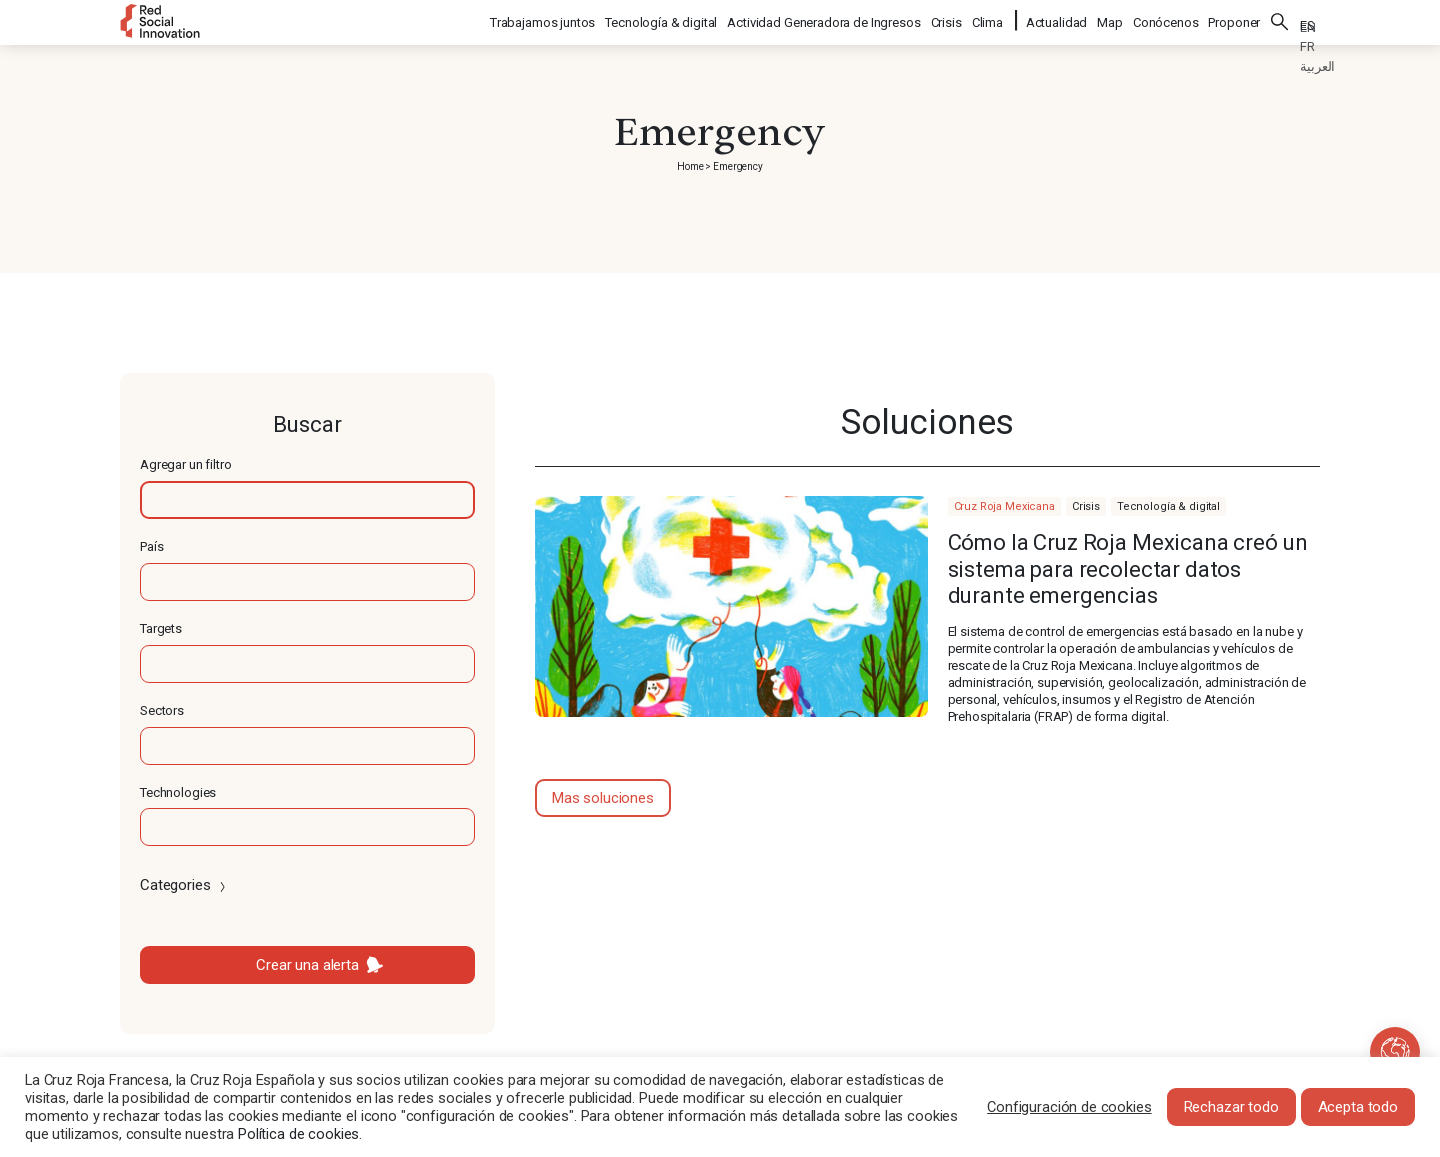 The width and height of the screenshot is (1440, 1157). Describe the element at coordinates (185, 464) in the screenshot. I see `Agregar un filtro` at that location.